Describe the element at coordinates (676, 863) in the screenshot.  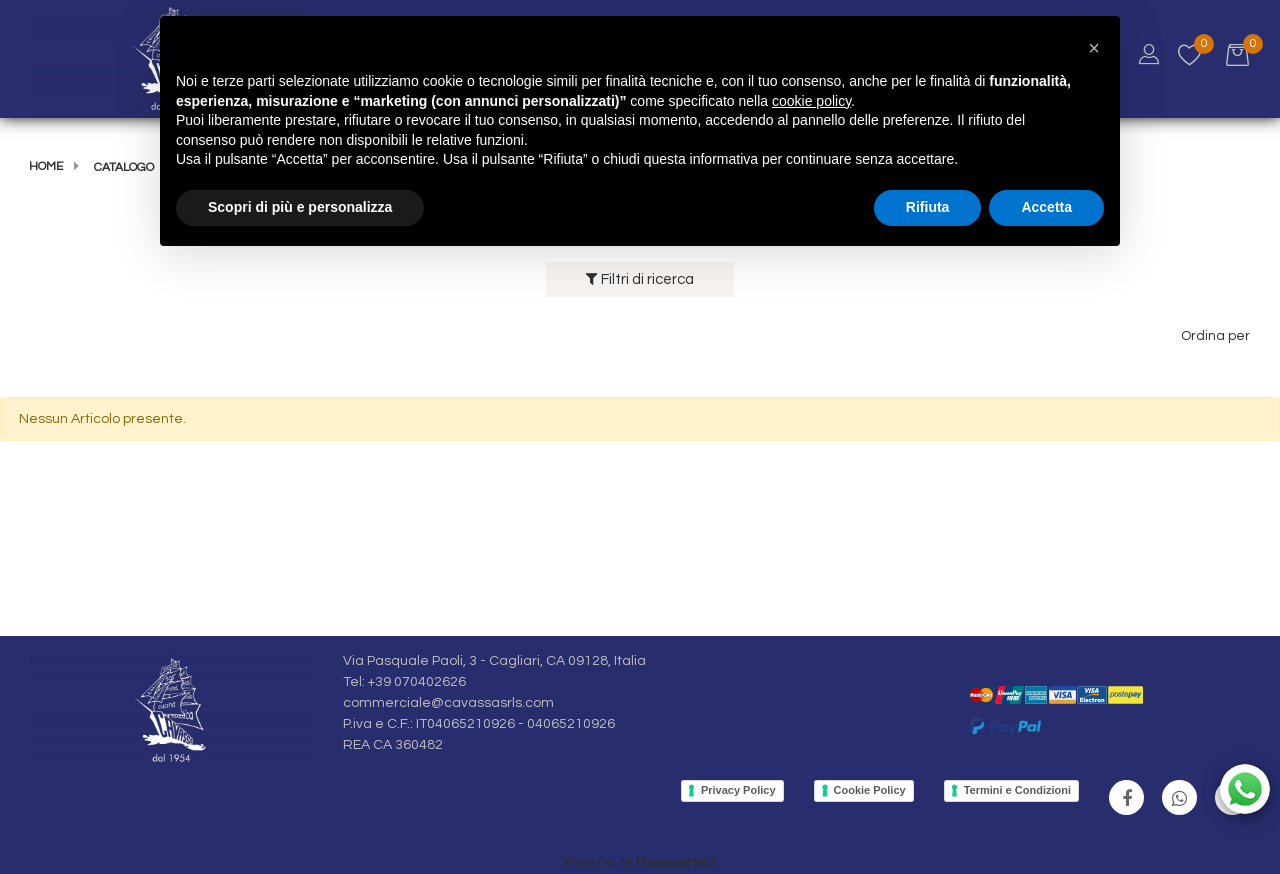
I see `Passepartout [passepartout-credtis-link]` at that location.